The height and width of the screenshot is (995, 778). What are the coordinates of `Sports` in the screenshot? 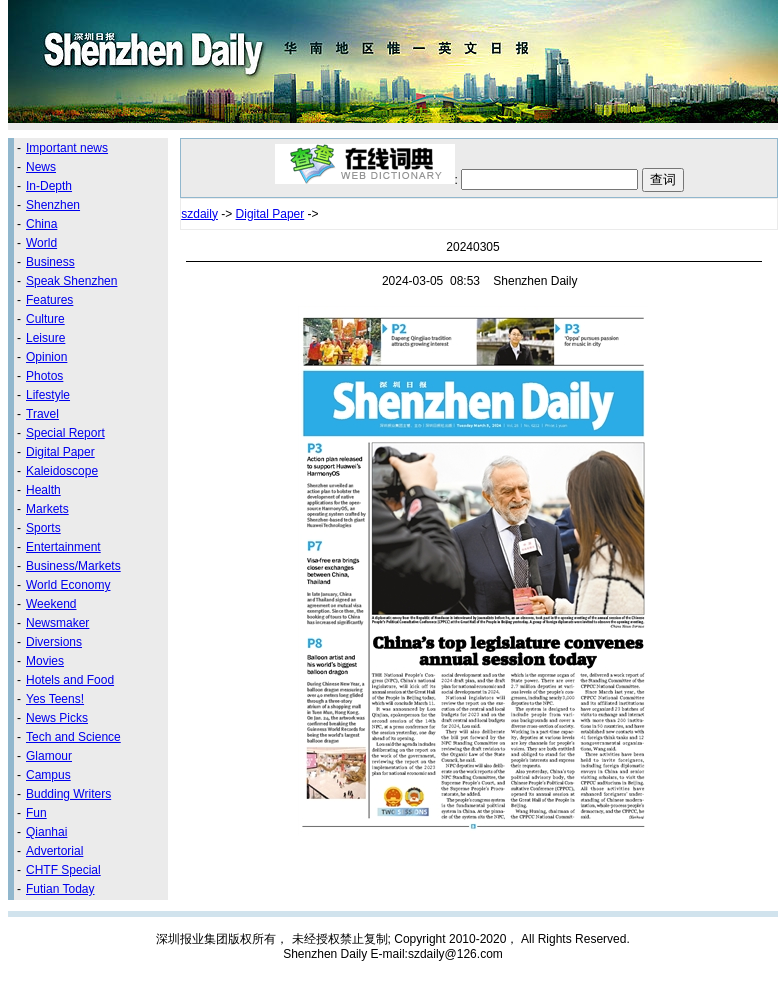 It's located at (43, 528).